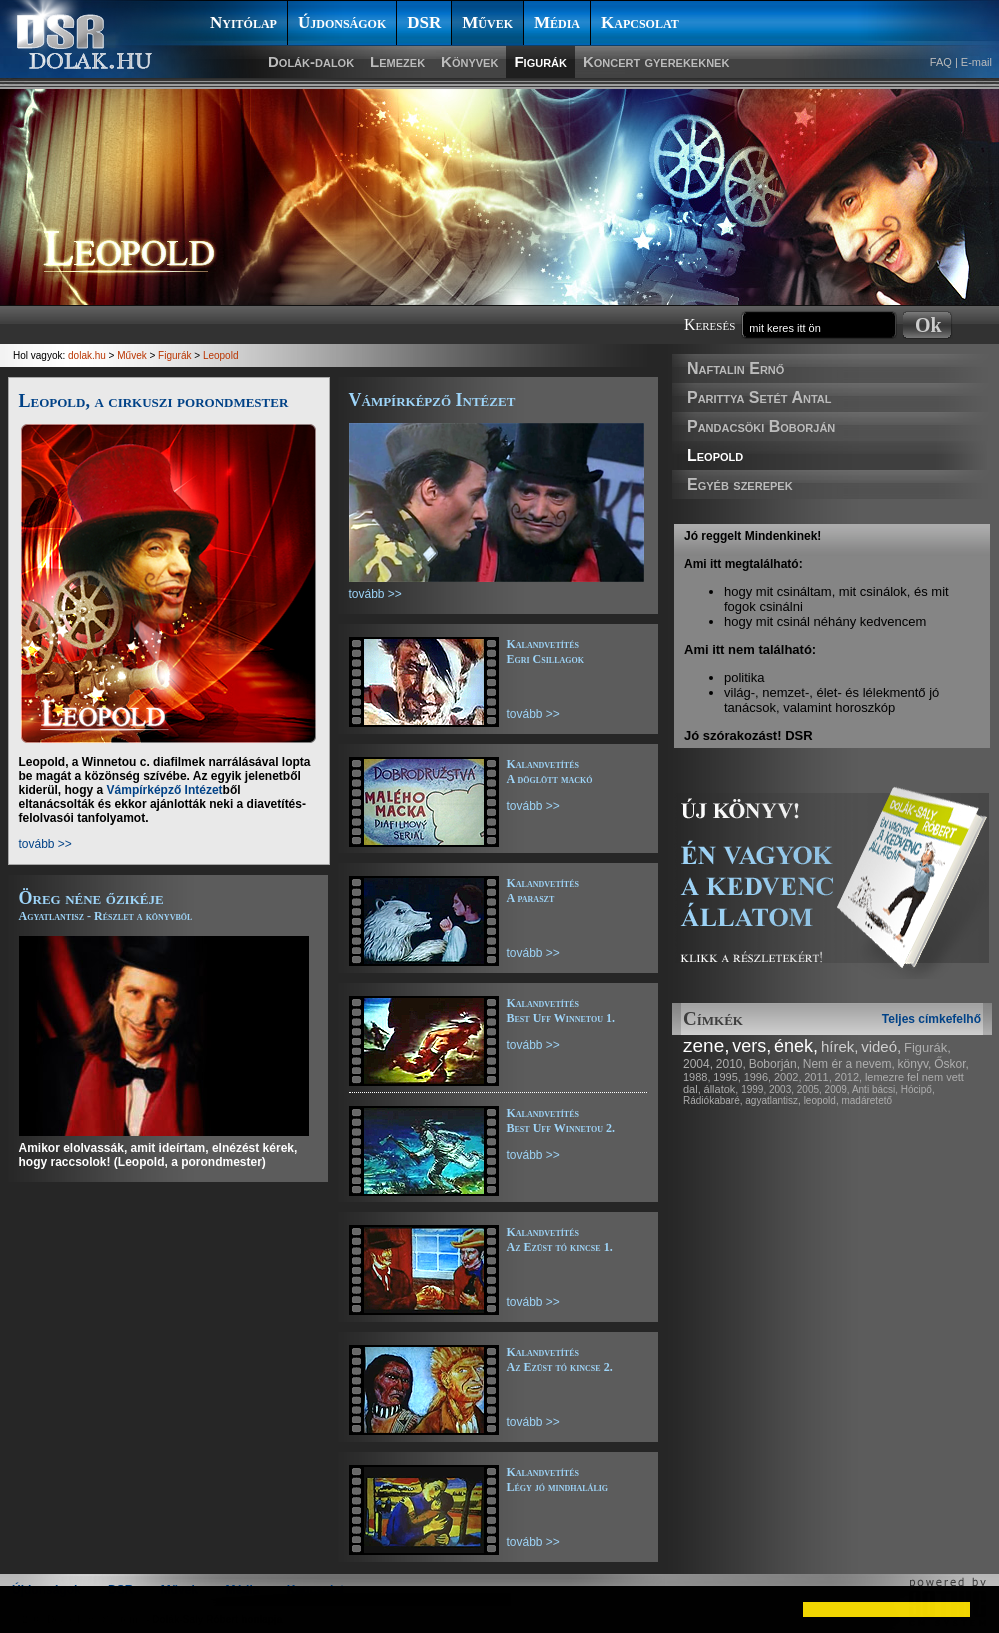  I want to click on leopold,, so click(821, 1100).